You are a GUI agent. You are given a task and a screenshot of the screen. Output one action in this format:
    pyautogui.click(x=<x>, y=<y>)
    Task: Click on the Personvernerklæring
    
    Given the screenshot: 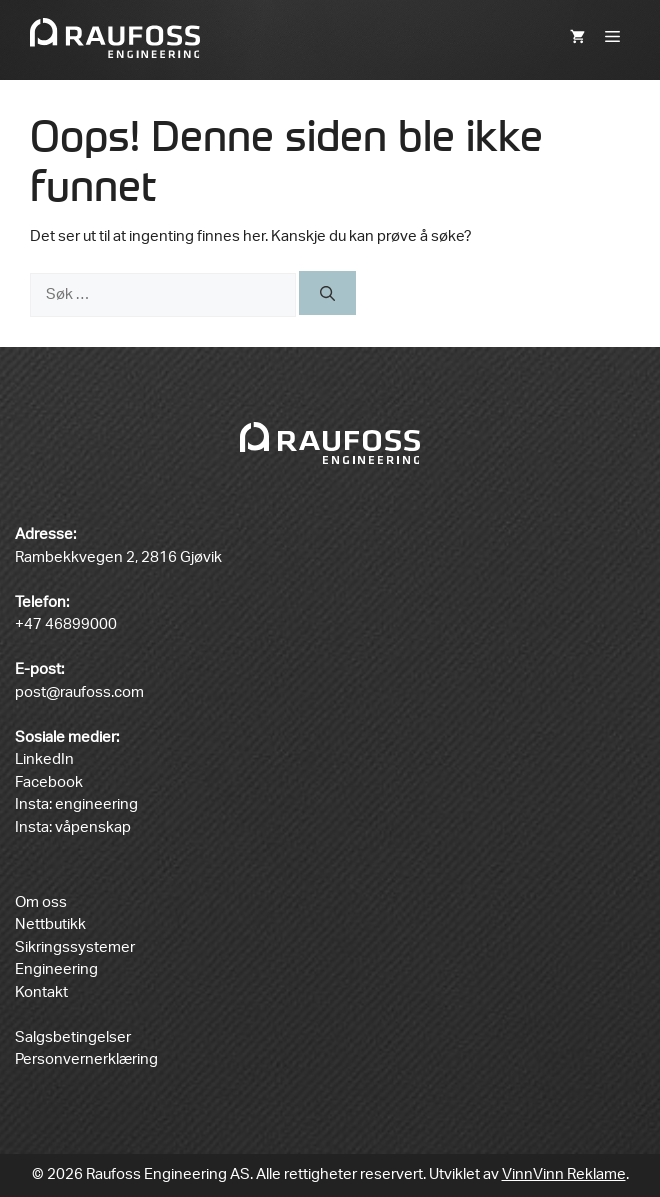 What is the action you would take?
    pyautogui.click(x=86, y=1059)
    